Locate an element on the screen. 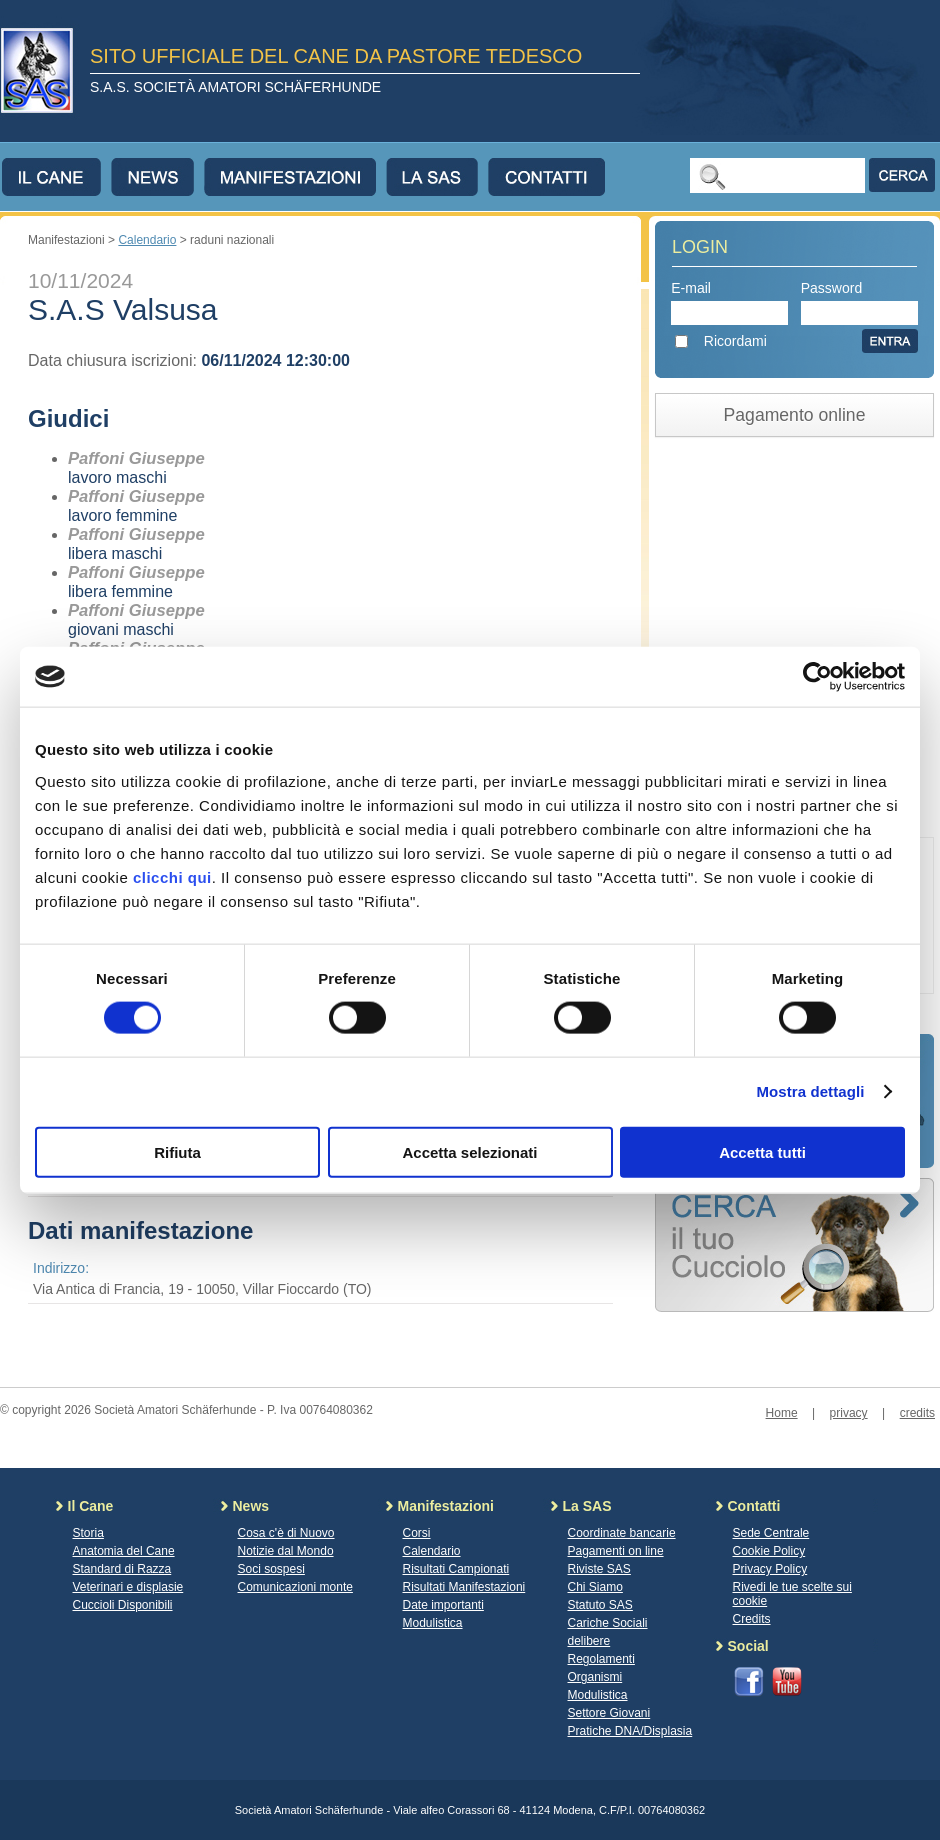 The width and height of the screenshot is (940, 1840). Pagamenti on line is located at coordinates (616, 1551).